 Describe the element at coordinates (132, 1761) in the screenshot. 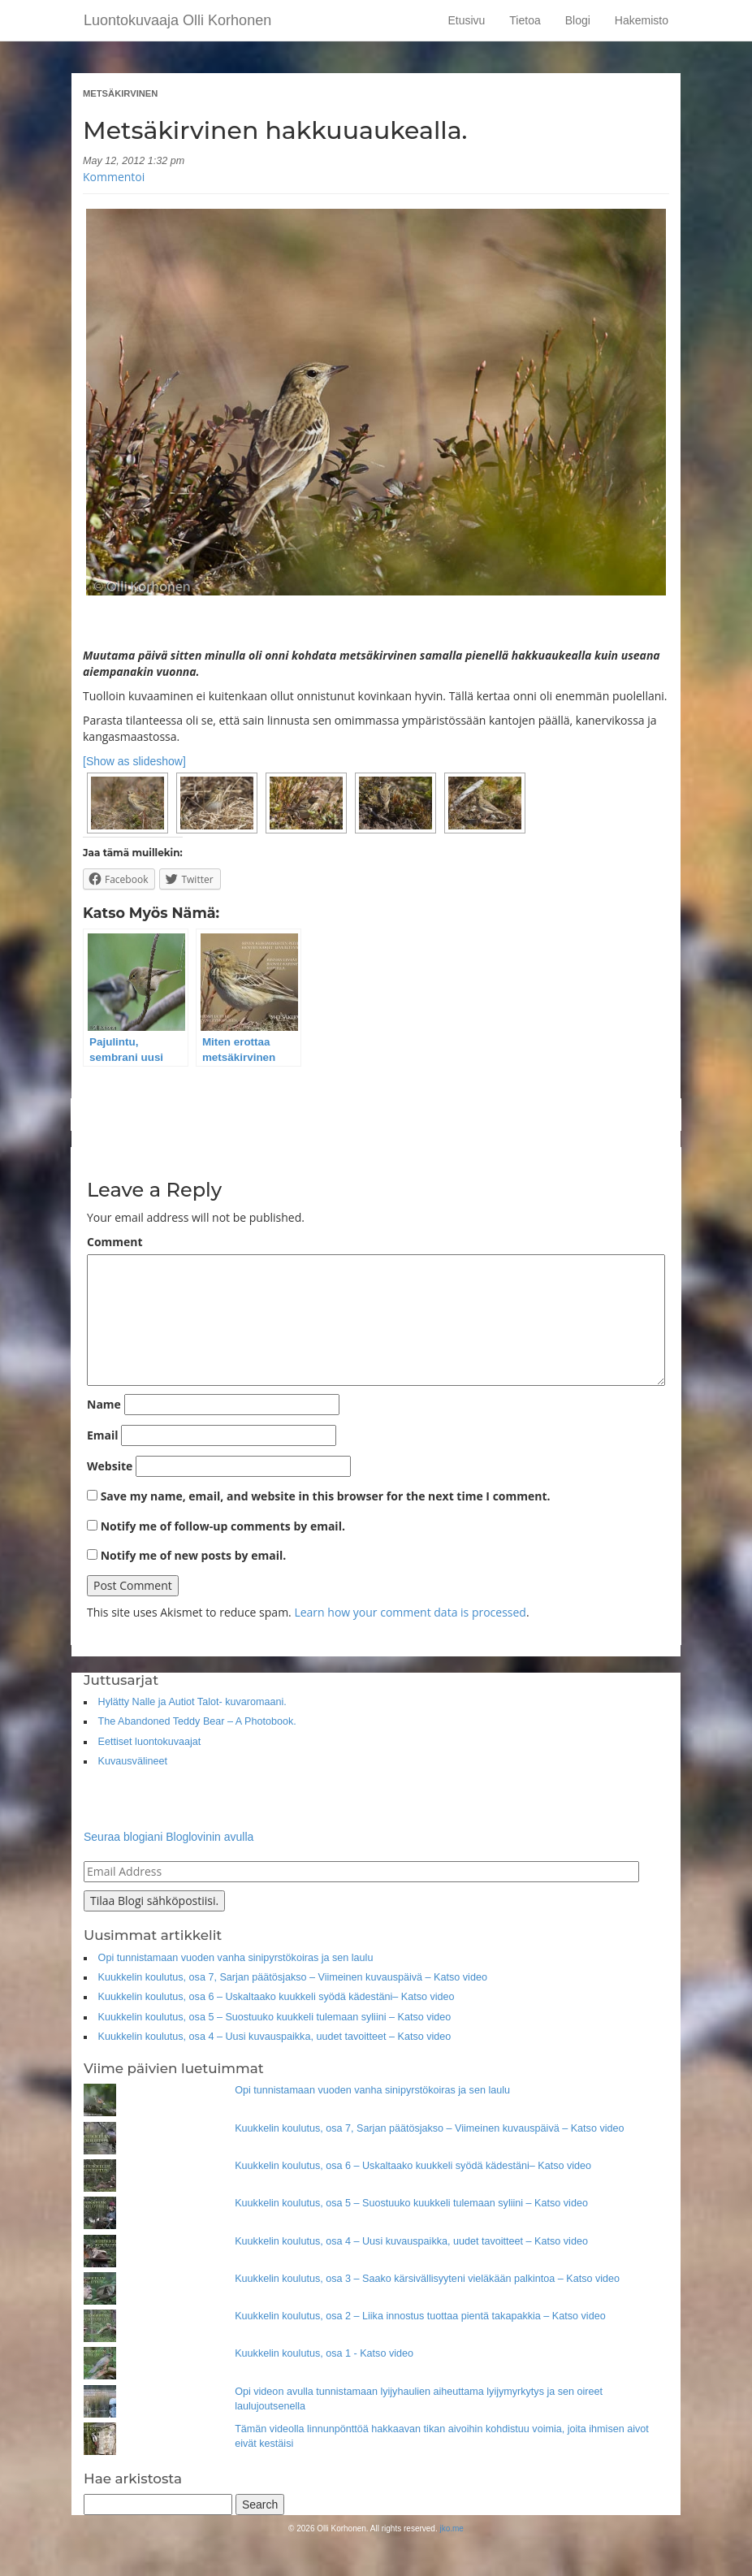

I see `Kuvausvälineet` at that location.